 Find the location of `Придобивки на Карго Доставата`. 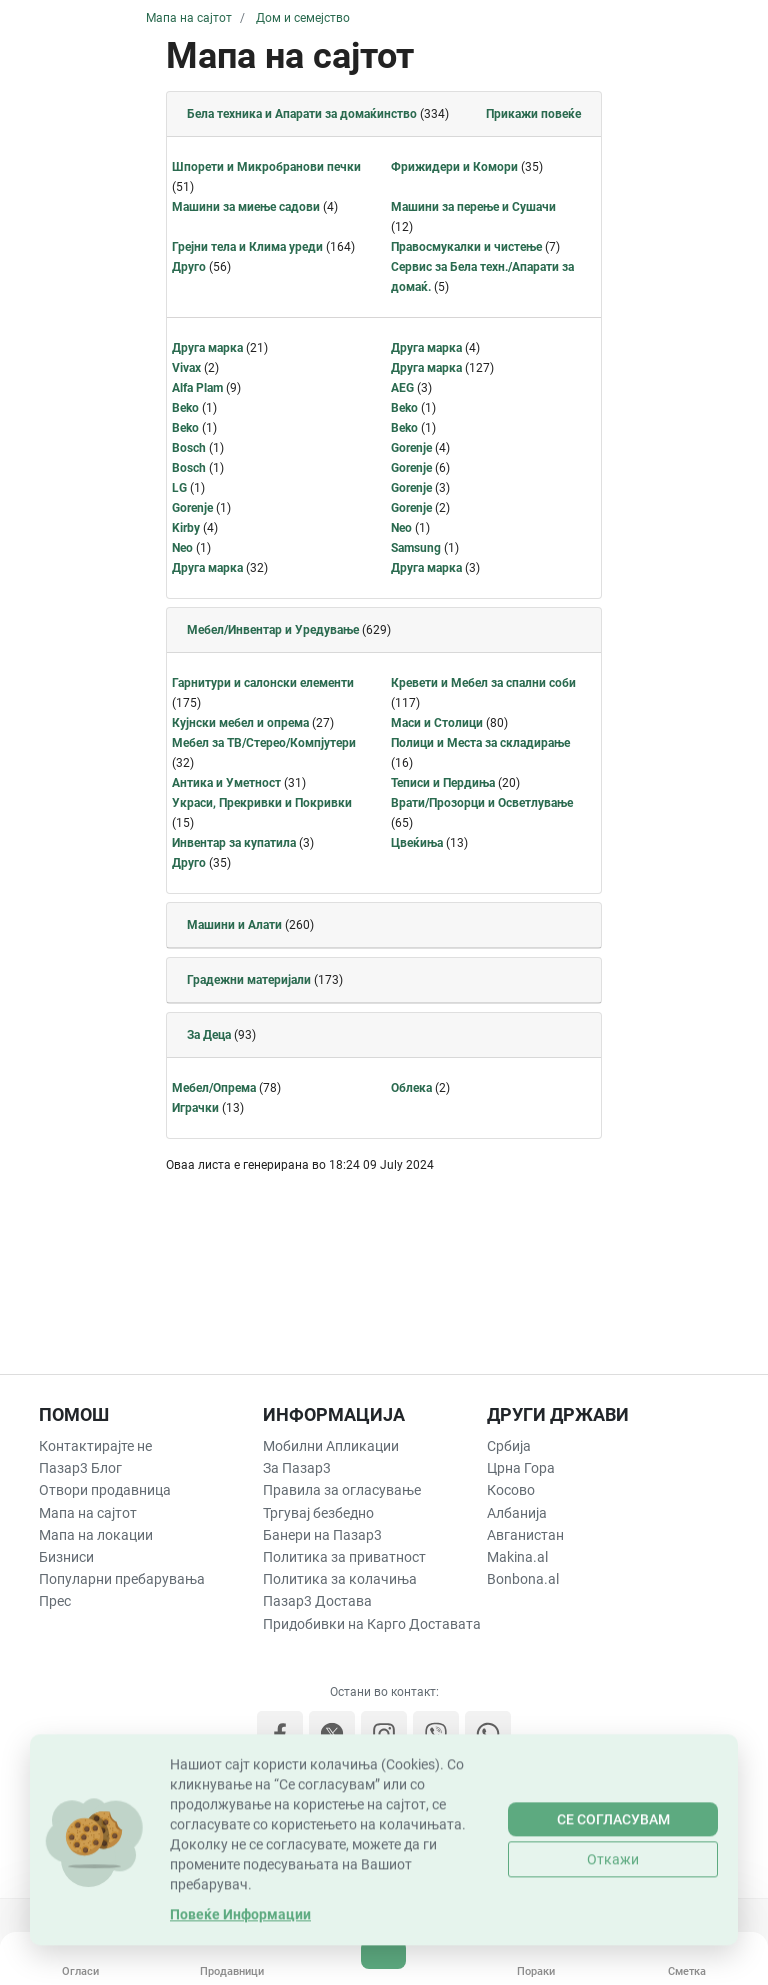

Придобивки на Карго Доставата is located at coordinates (372, 1624).